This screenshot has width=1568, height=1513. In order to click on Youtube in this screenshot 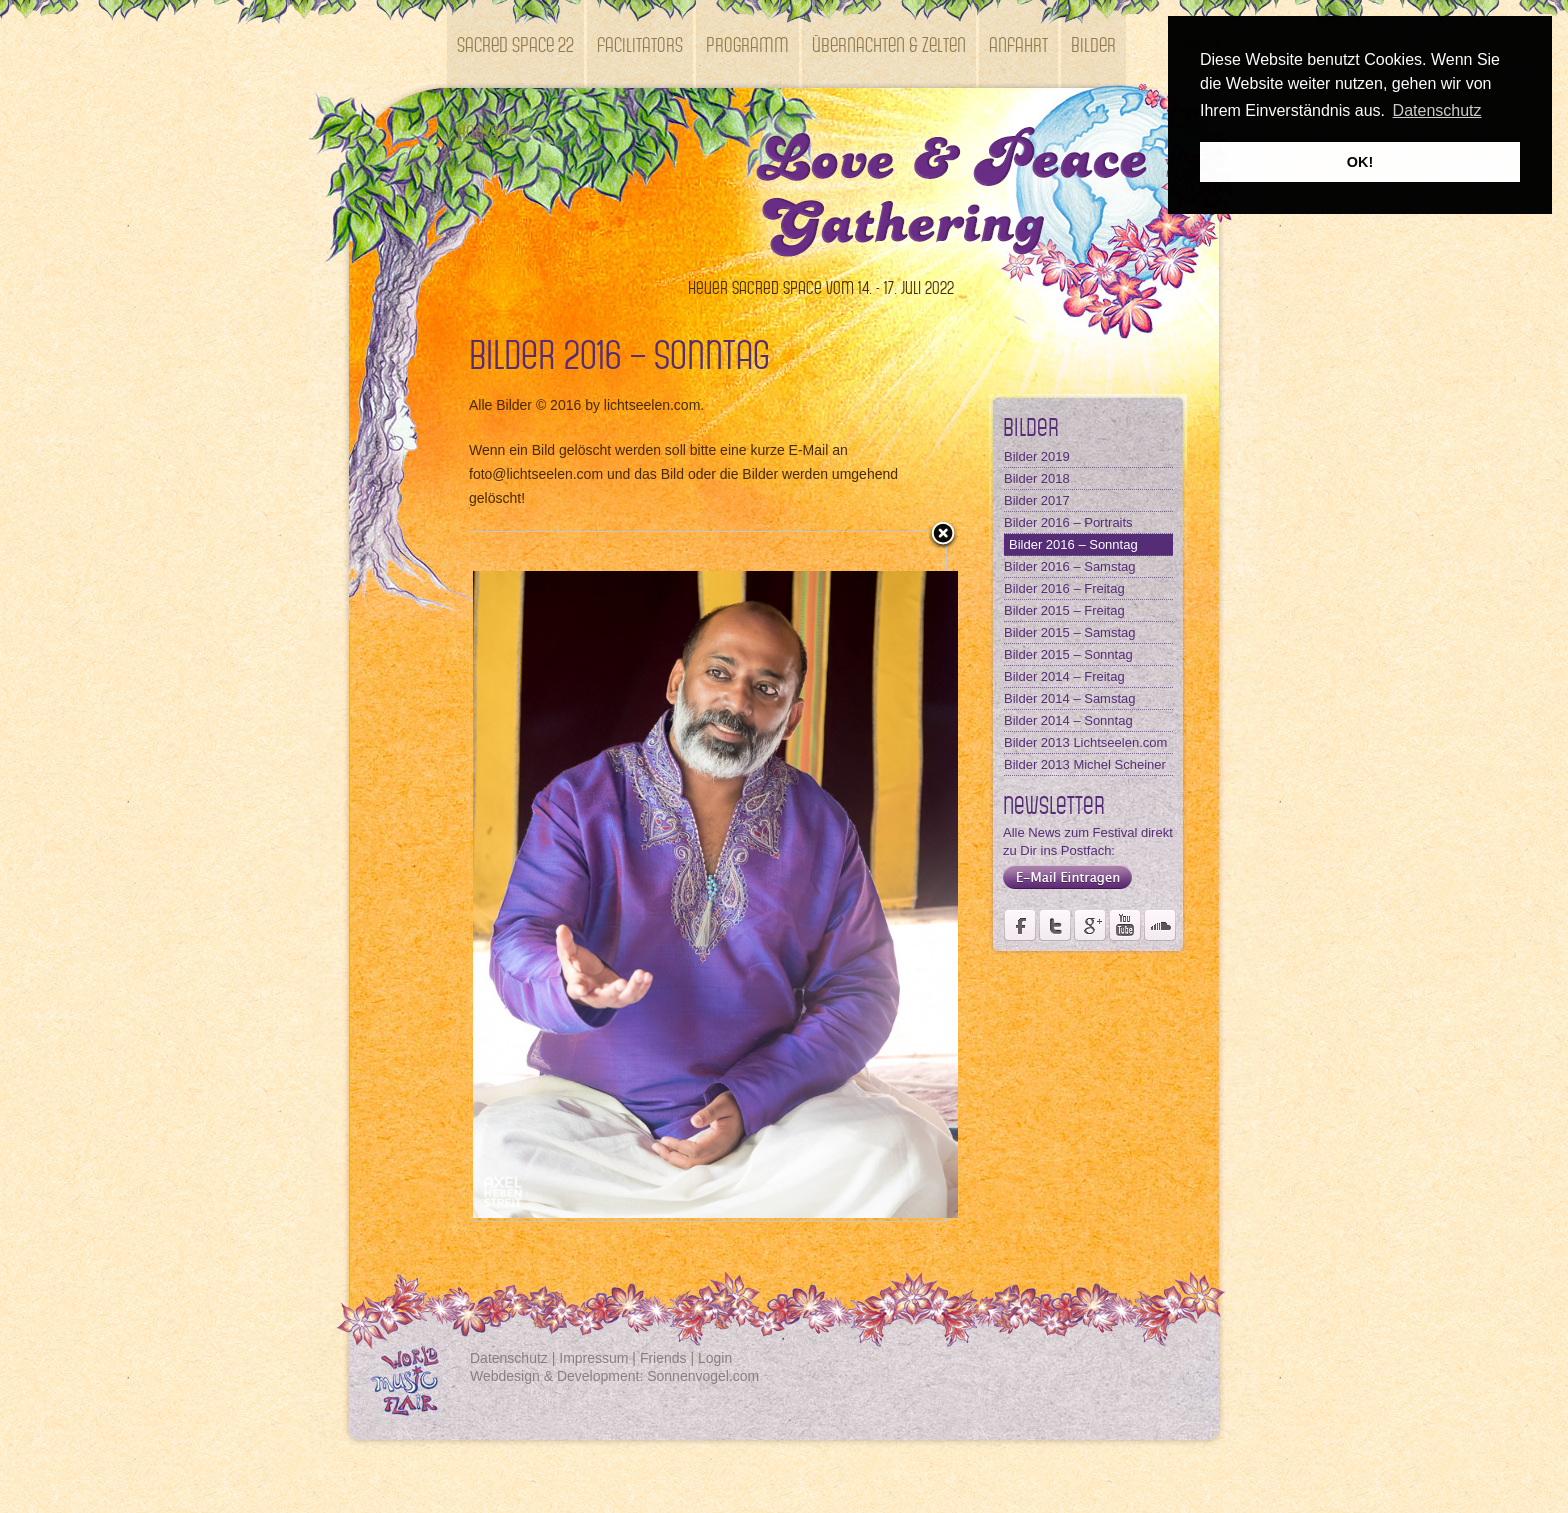, I will do `click(1125, 925)`.